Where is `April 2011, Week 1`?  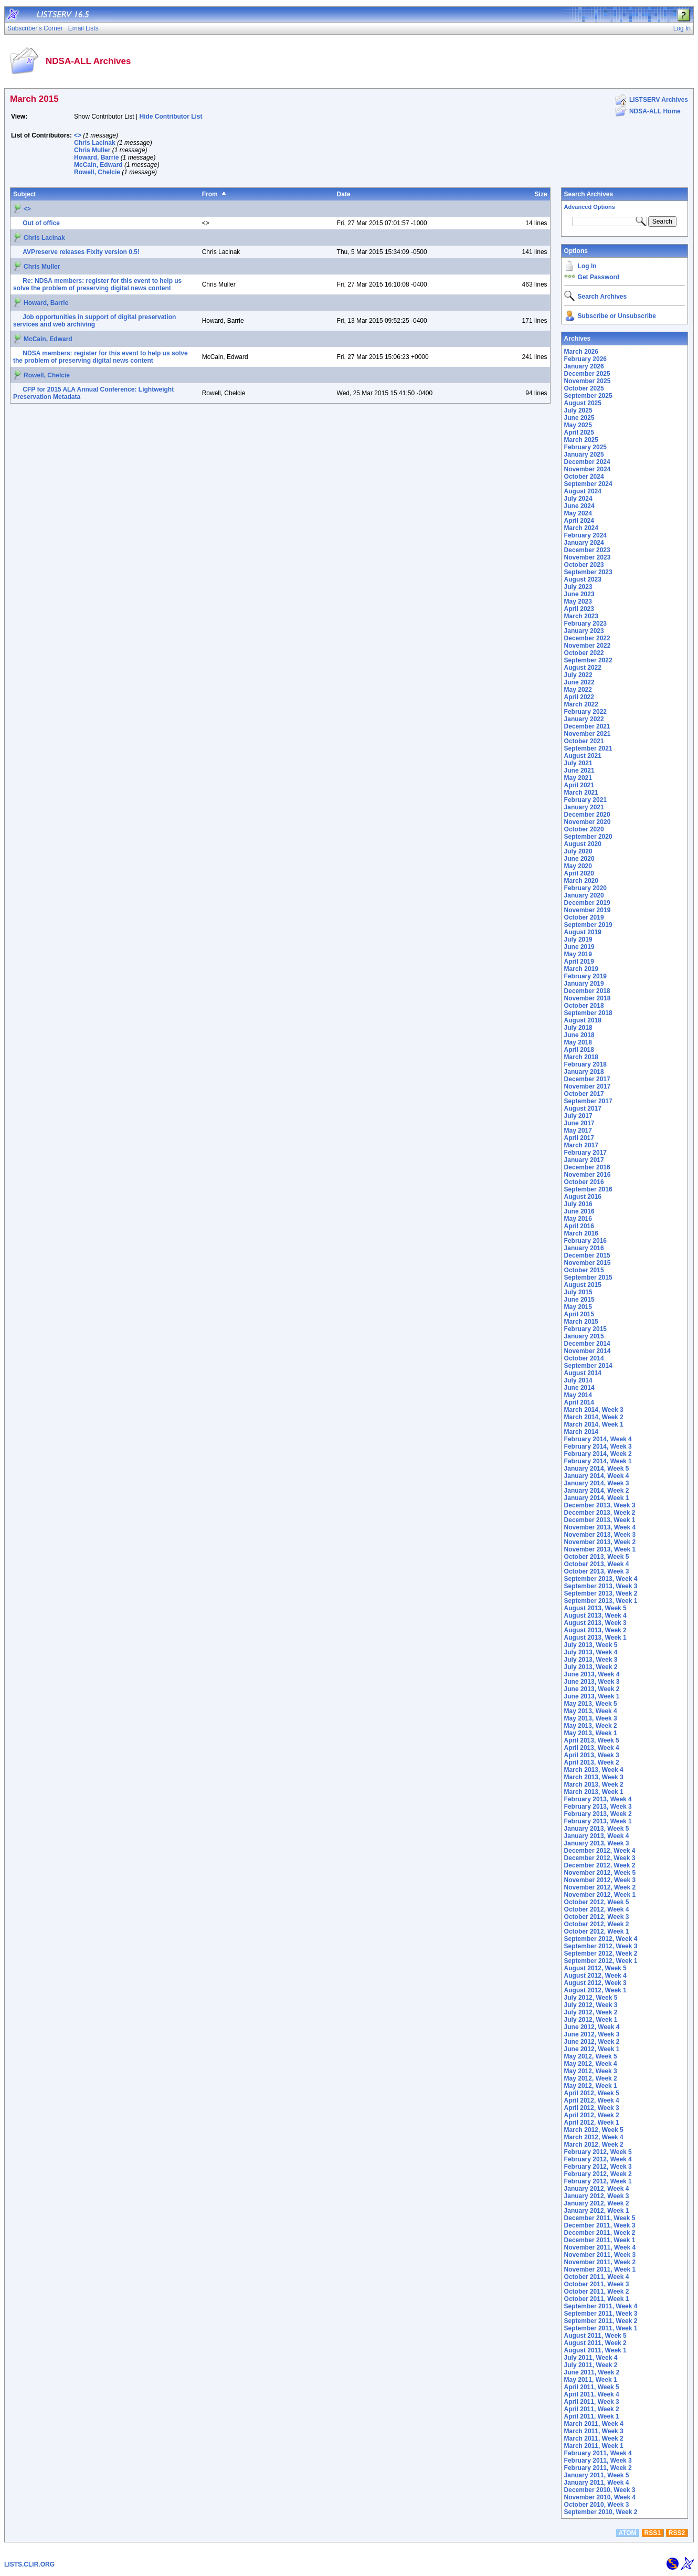
April 2011, Week 1 is located at coordinates (591, 2416).